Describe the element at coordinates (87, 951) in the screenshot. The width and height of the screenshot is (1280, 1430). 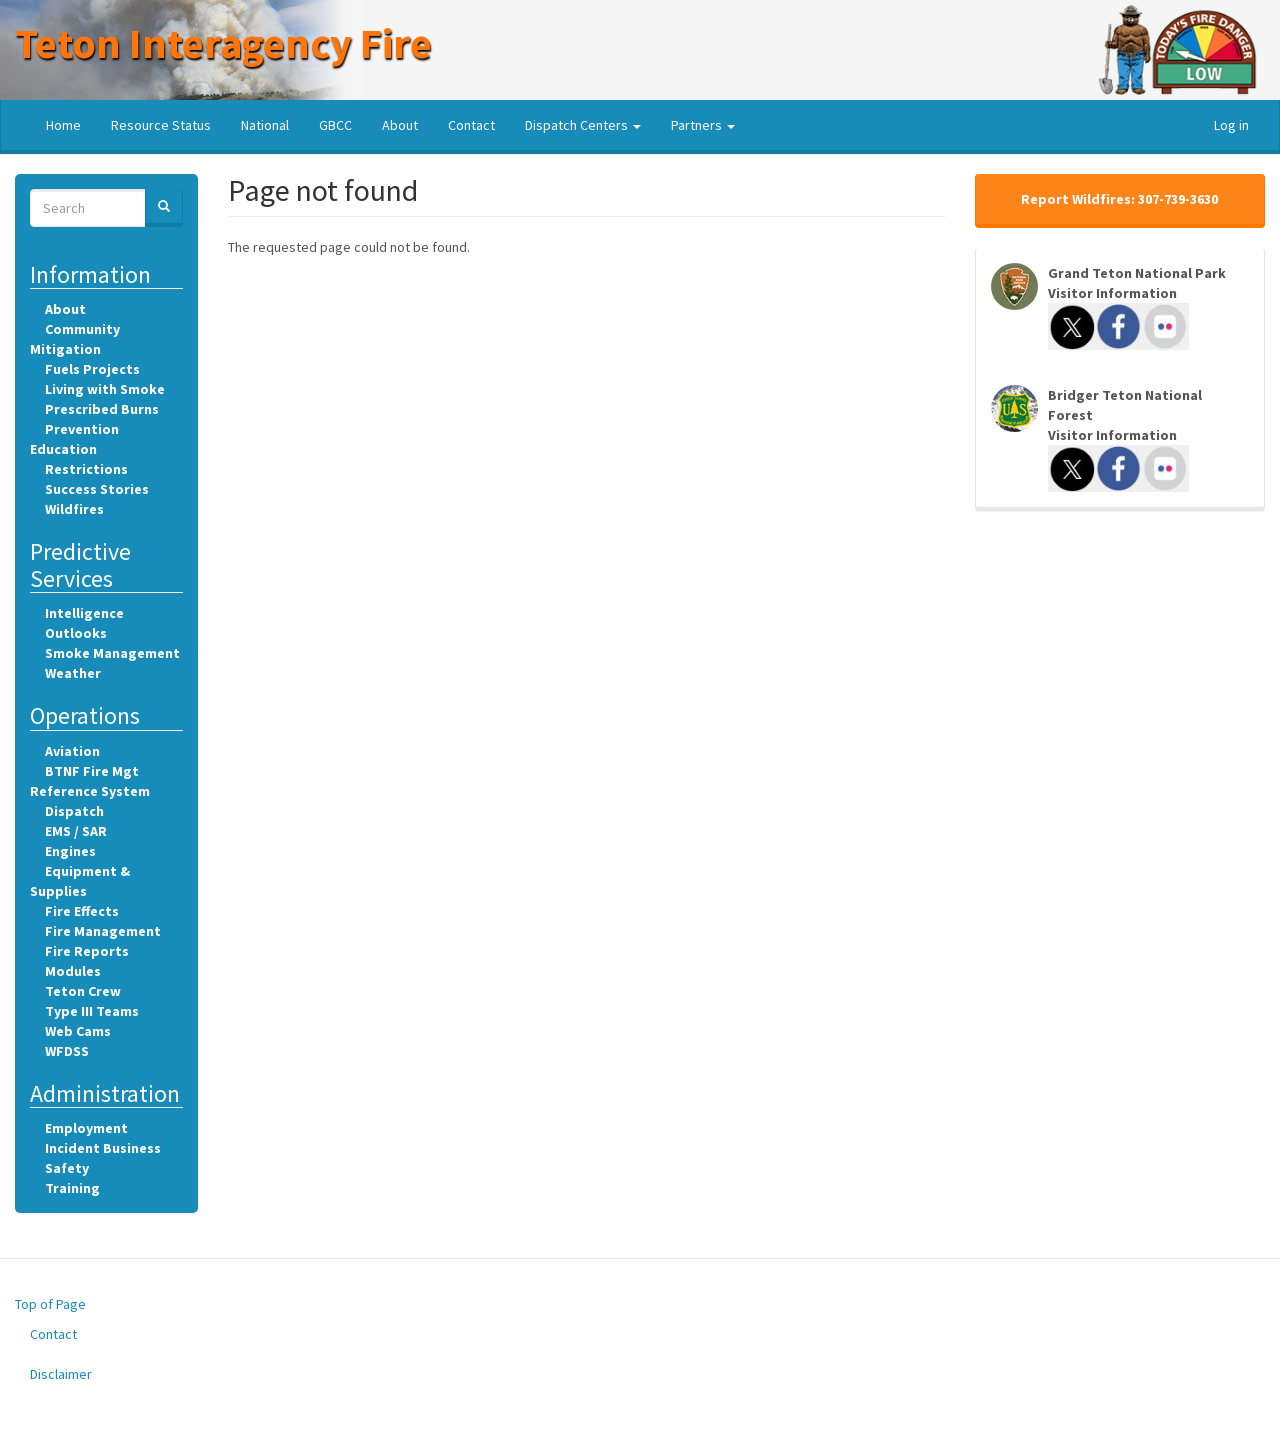
I see `Fire Reports` at that location.